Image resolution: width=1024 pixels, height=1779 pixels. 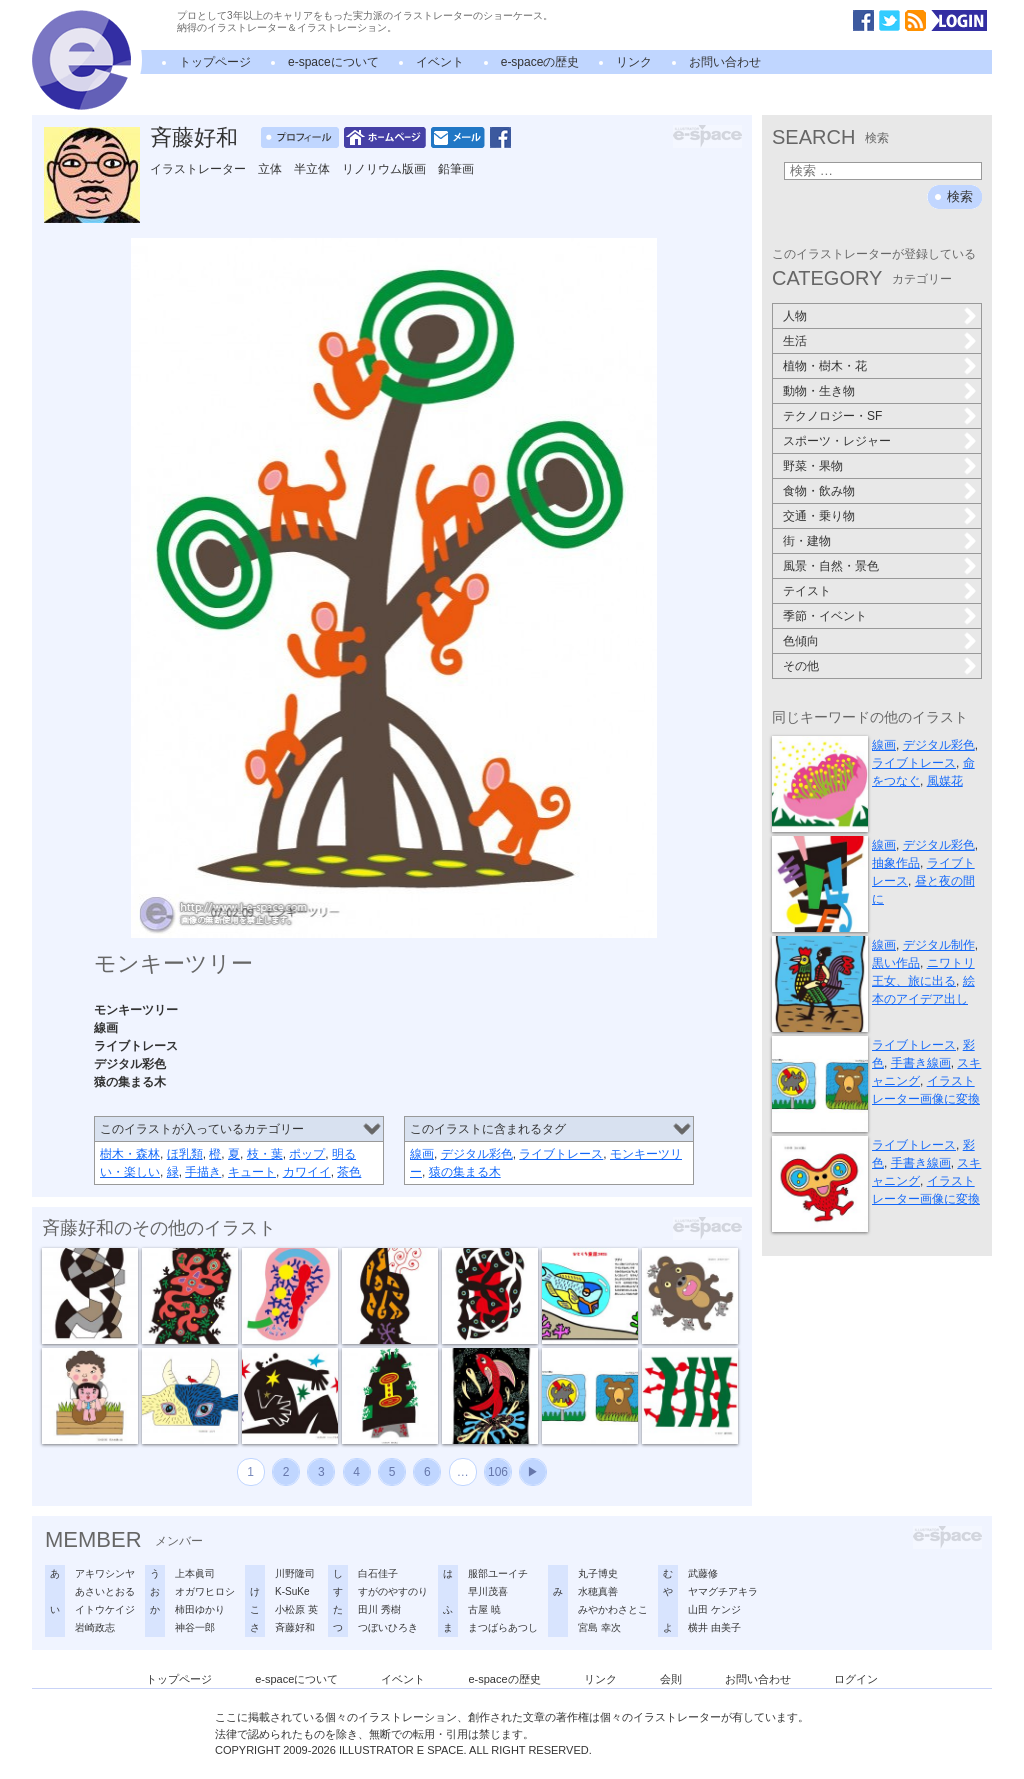 I want to click on ヤマグチアキラ, so click(x=723, y=1591).